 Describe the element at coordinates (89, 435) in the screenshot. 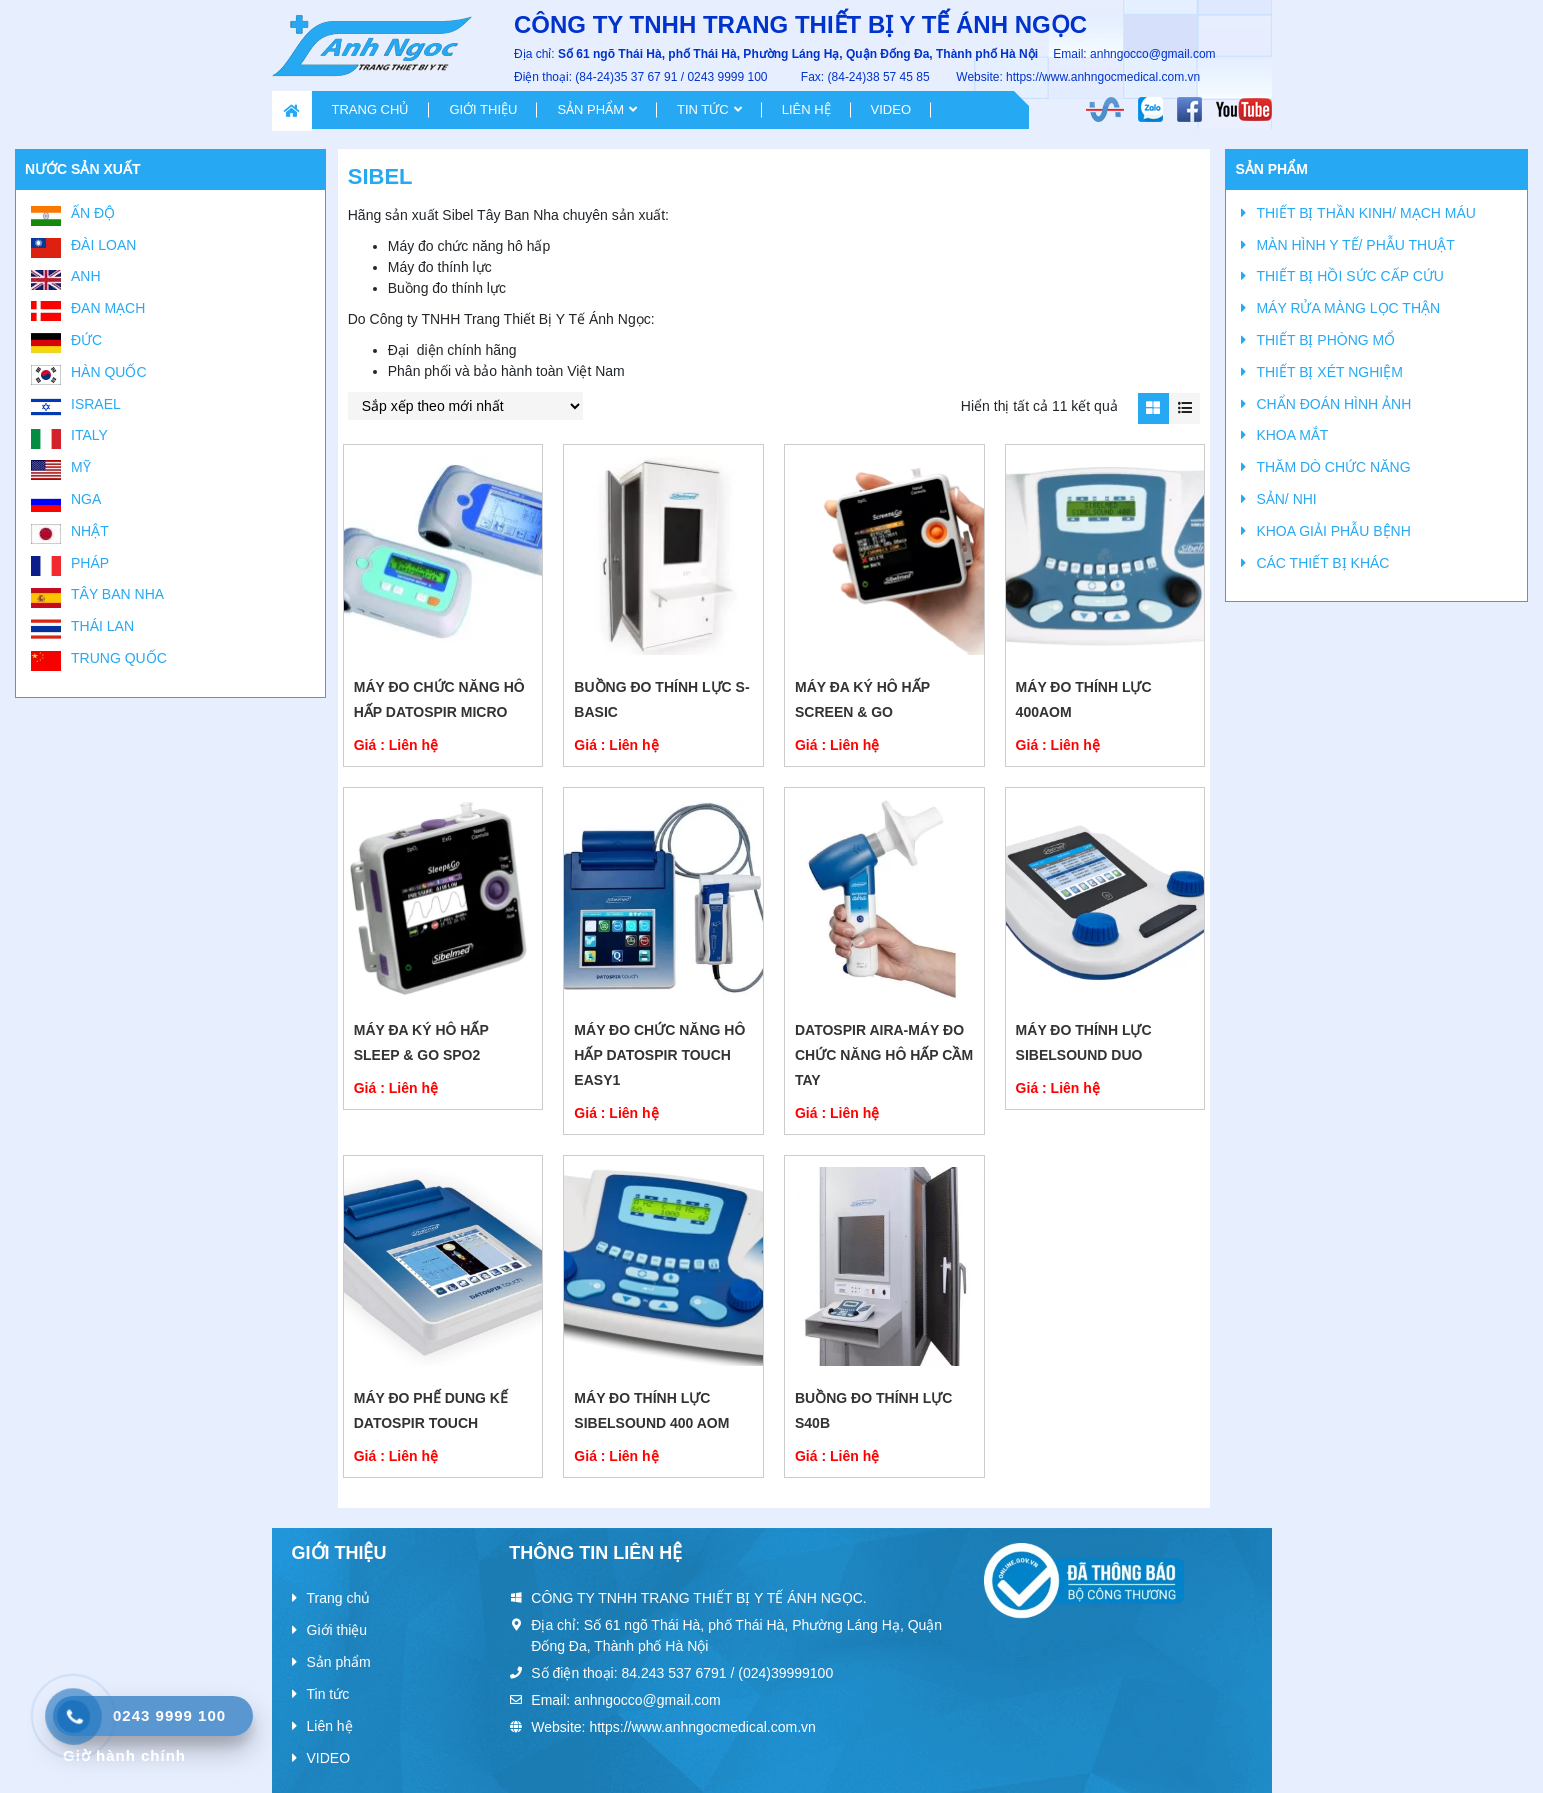

I see `Italy` at that location.